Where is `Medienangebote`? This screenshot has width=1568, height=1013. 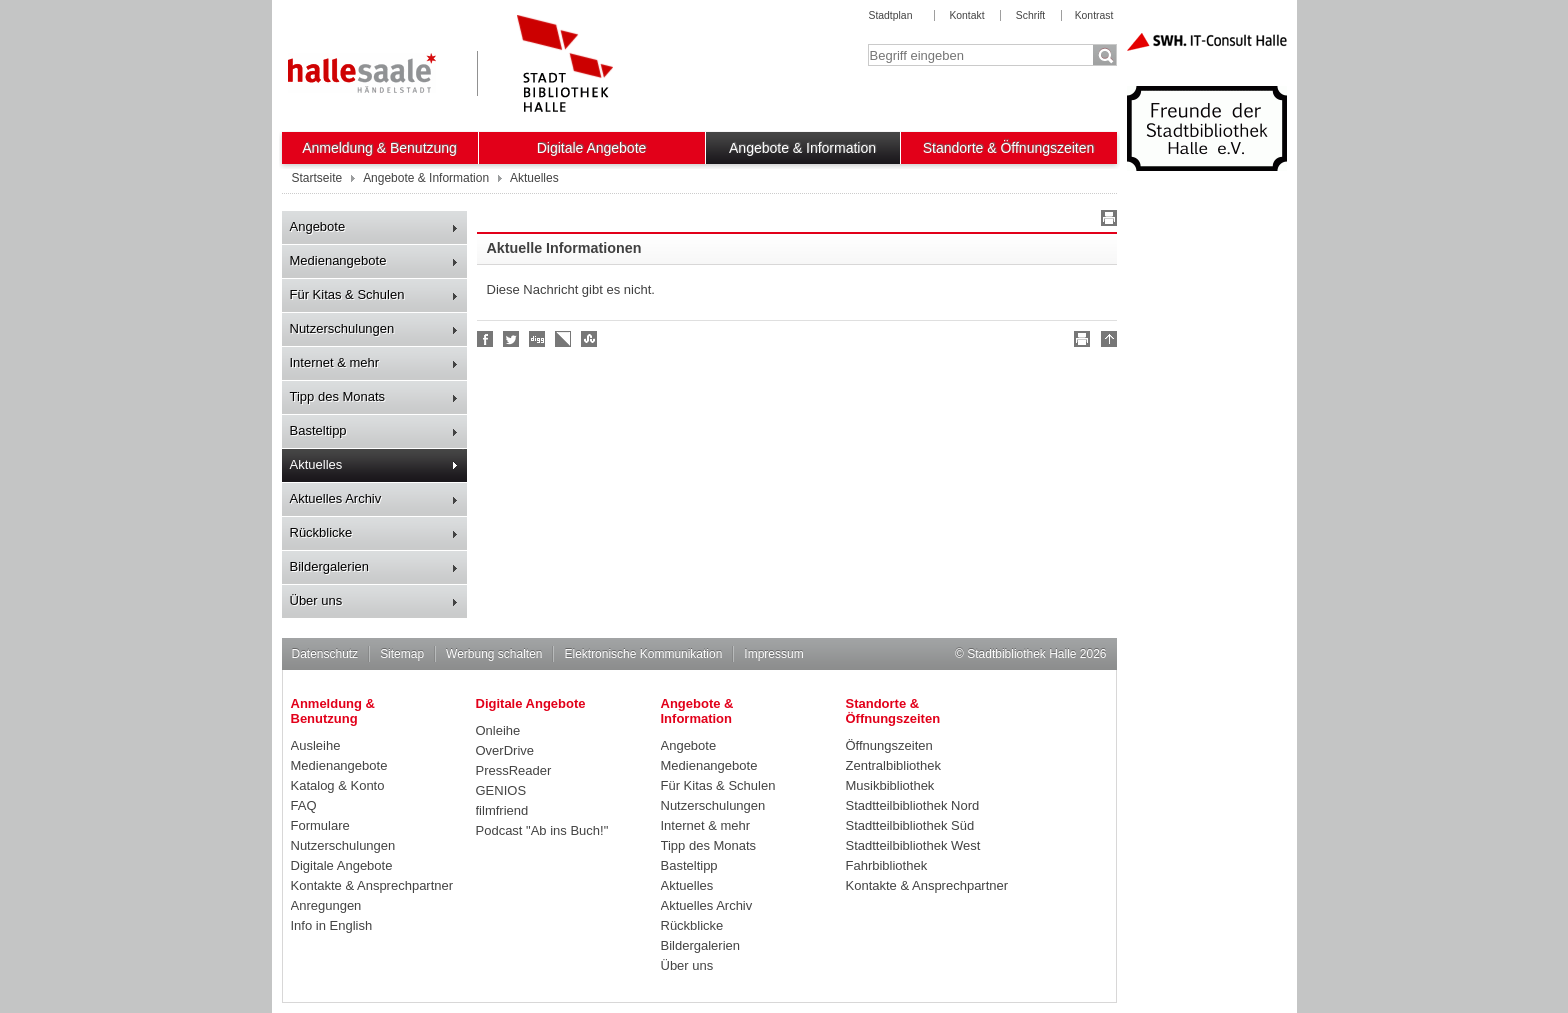 Medienangebote is located at coordinates (338, 260).